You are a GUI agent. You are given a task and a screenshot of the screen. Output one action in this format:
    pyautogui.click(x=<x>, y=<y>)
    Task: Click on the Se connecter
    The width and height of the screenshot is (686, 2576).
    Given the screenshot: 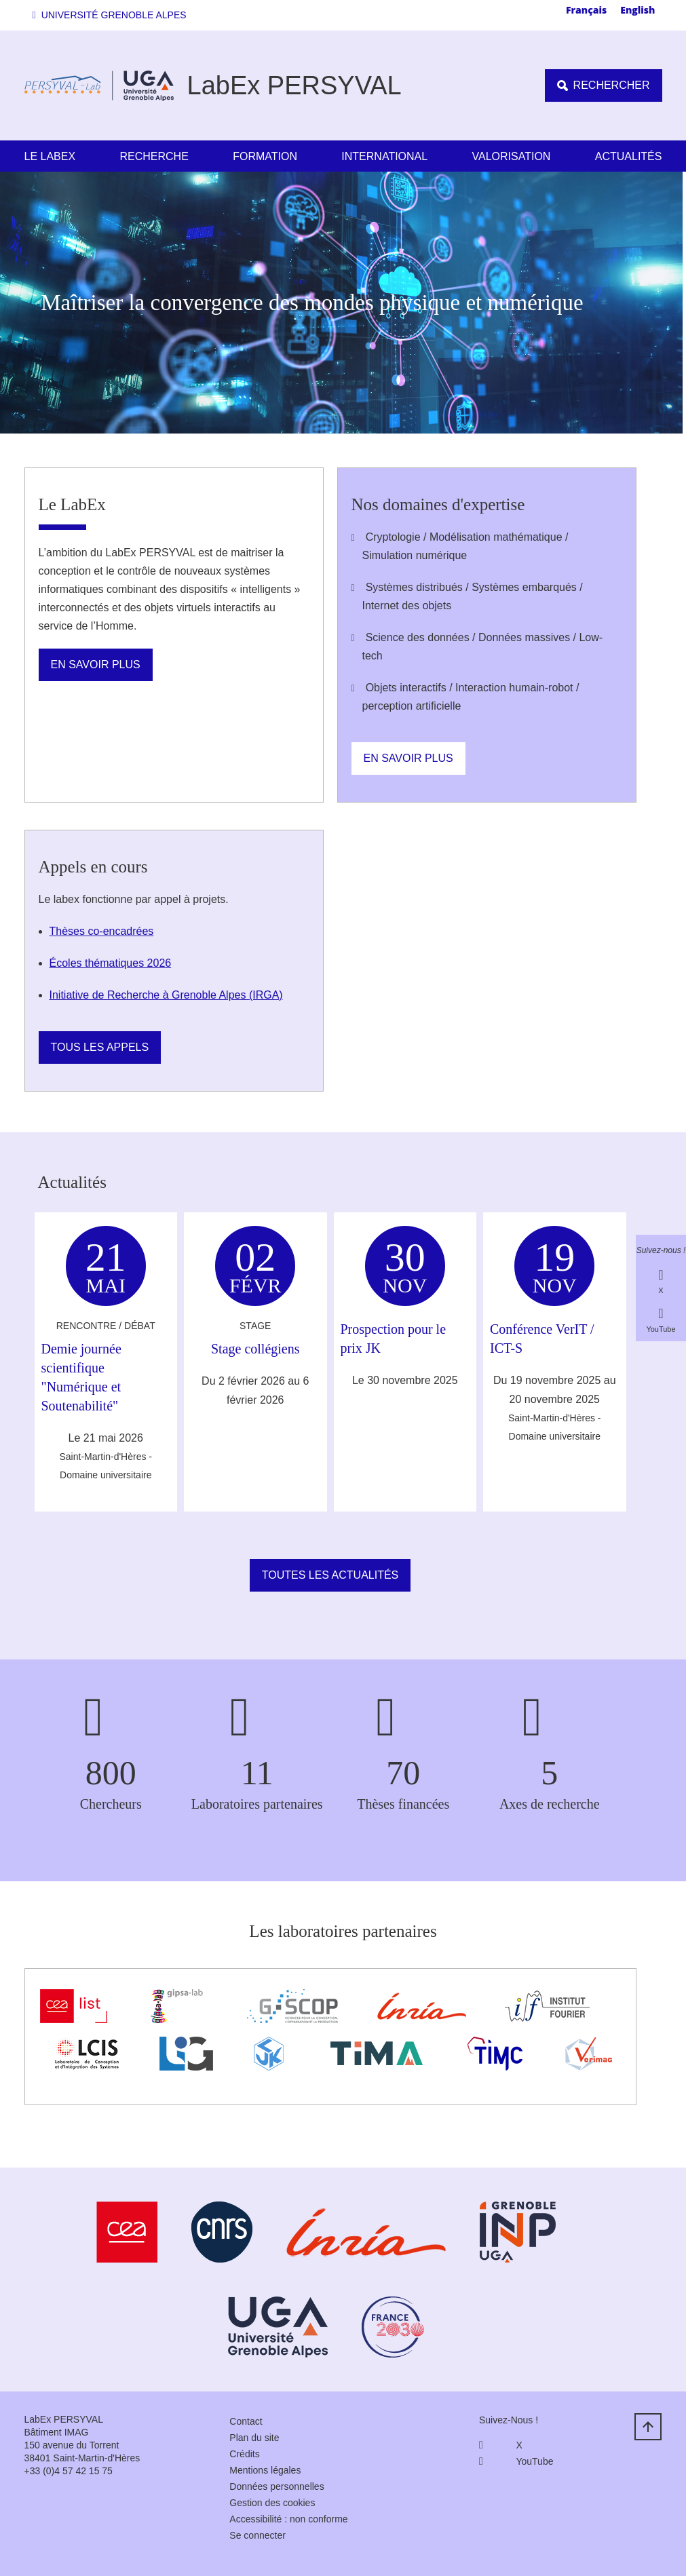 What is the action you would take?
    pyautogui.click(x=257, y=2535)
    